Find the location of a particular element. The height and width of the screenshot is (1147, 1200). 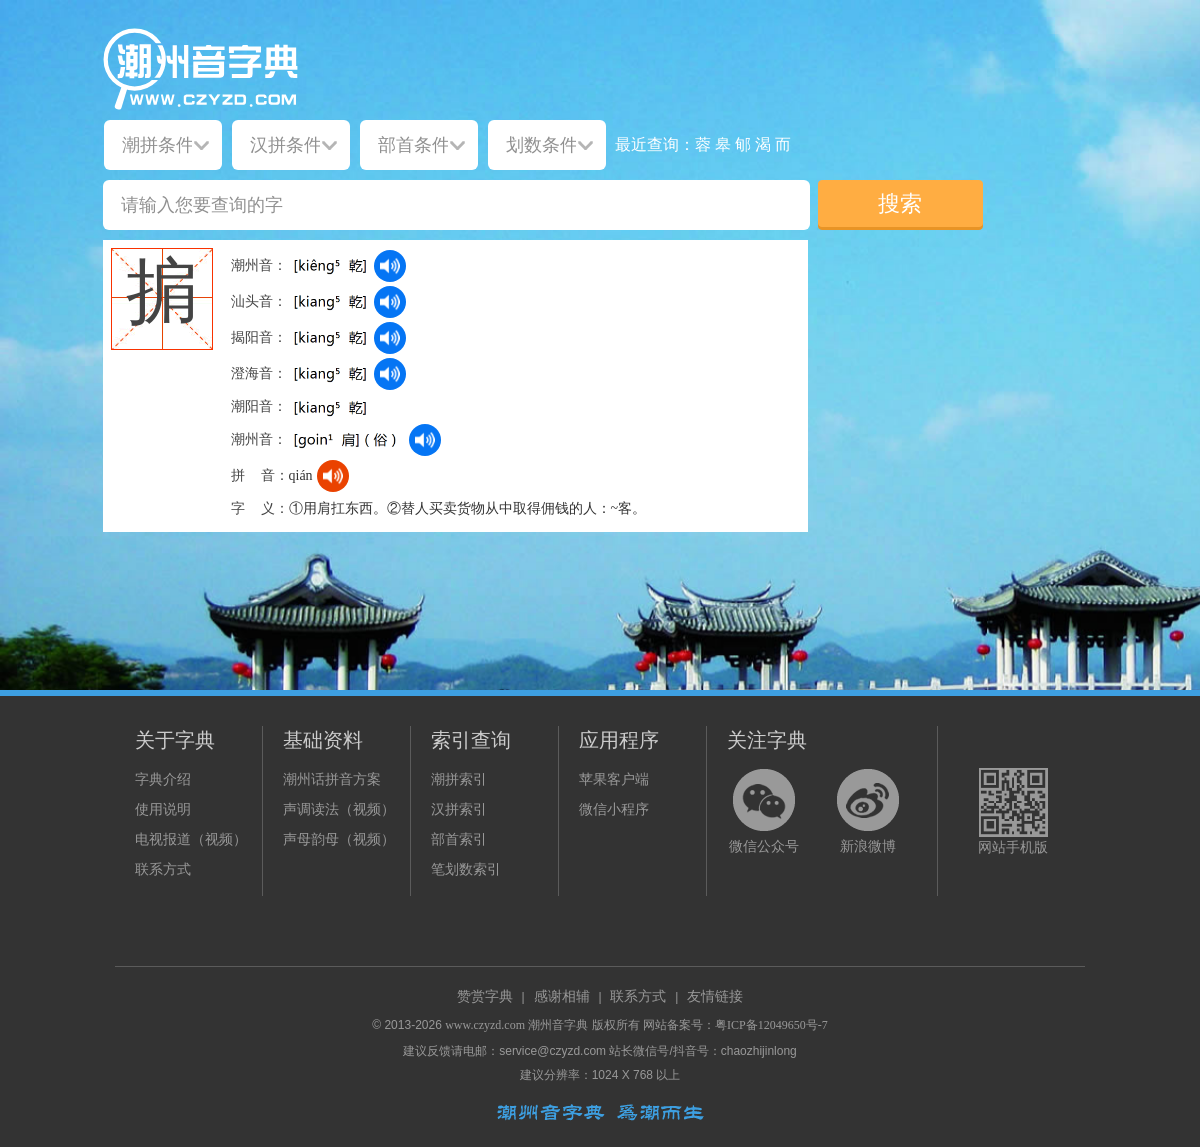

汉拼索引 is located at coordinates (459, 809).